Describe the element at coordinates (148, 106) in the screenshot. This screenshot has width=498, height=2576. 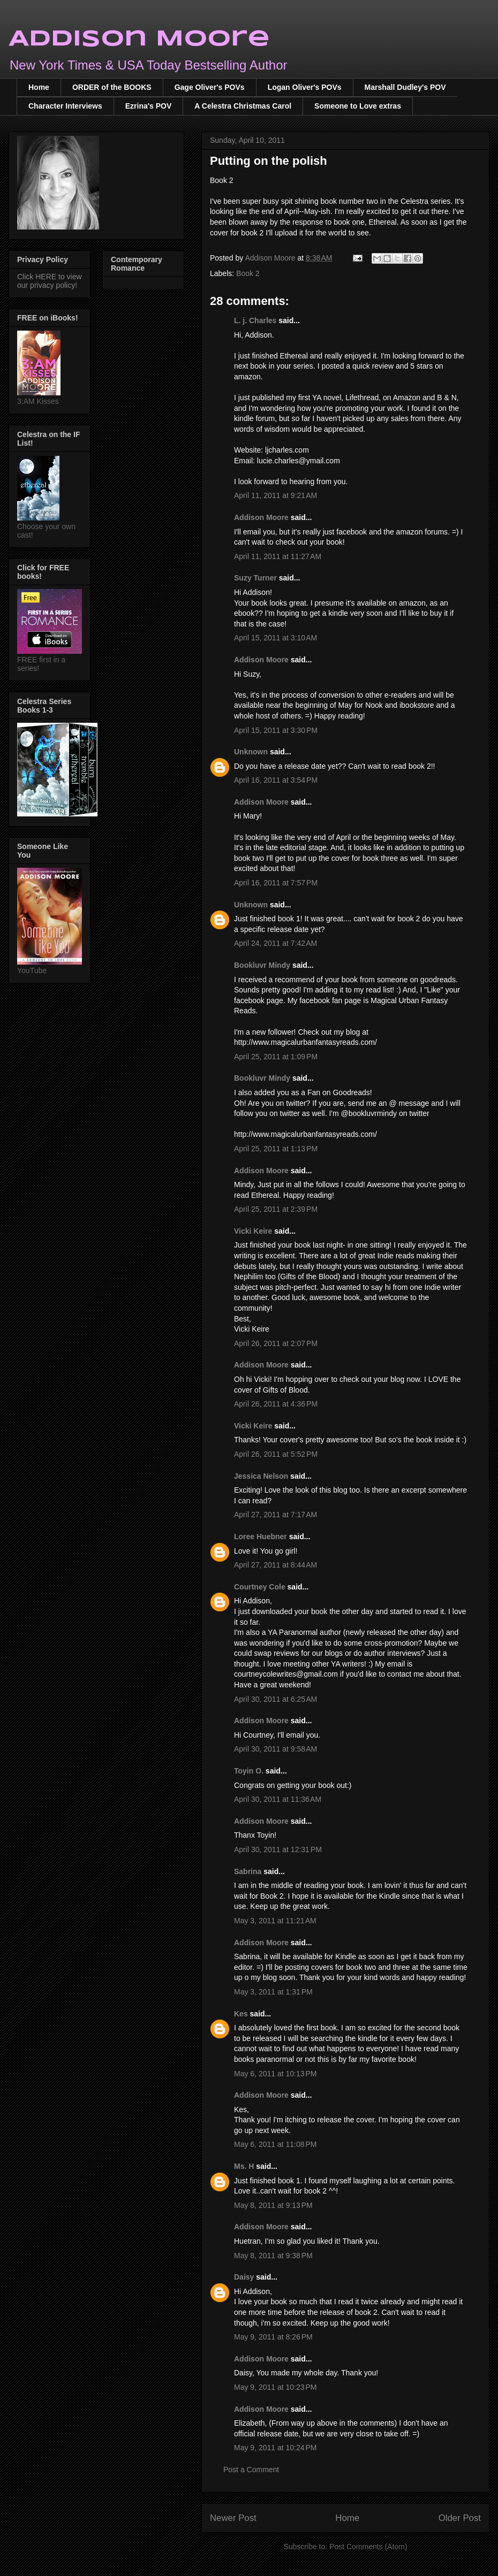
I see `Ezrina's POV` at that location.